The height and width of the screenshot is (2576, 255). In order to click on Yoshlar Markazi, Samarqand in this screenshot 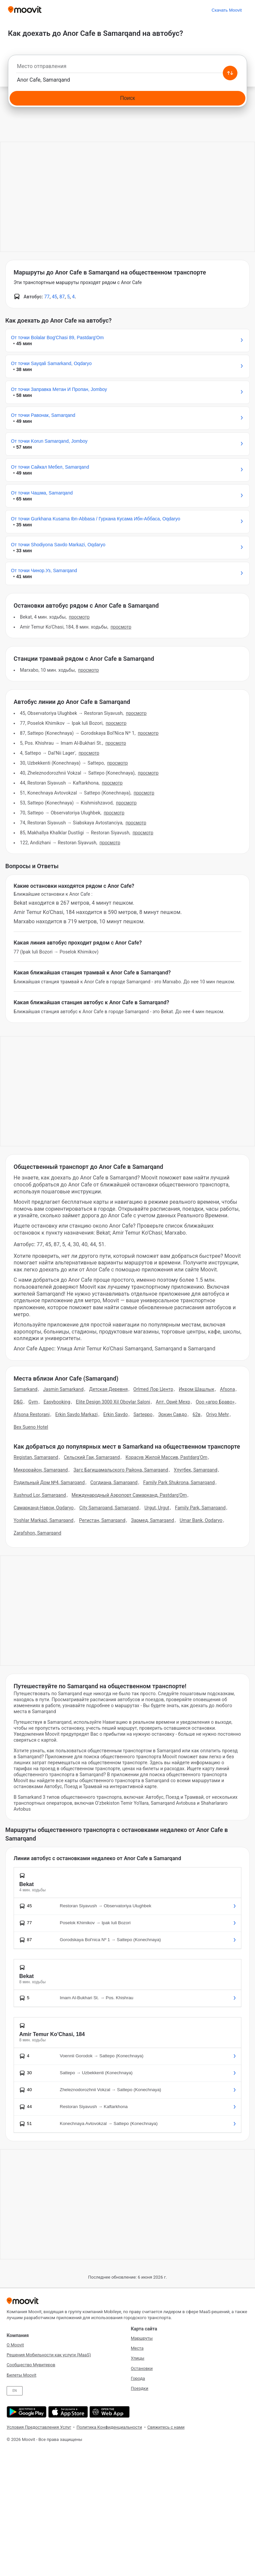, I will do `click(43, 1520)`.